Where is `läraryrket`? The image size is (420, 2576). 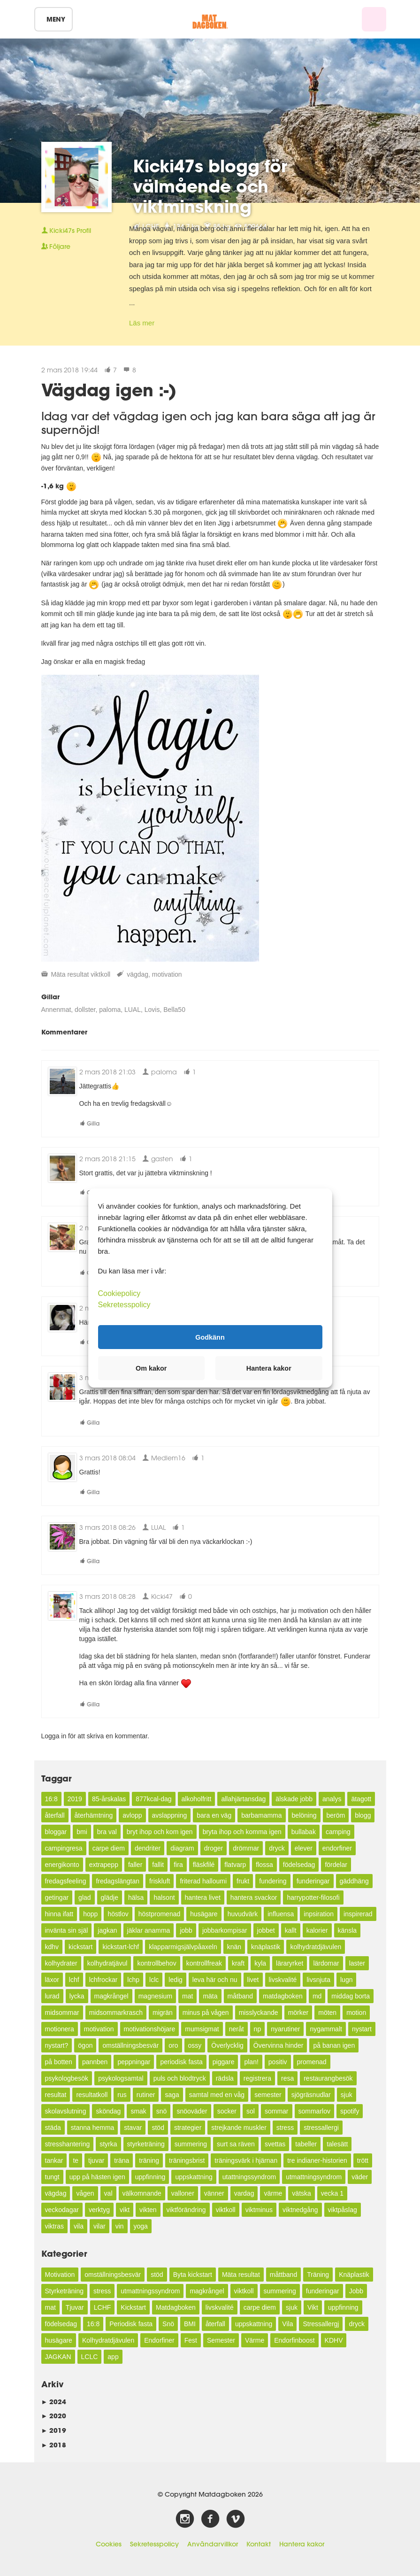
läraryrket is located at coordinates (289, 1963).